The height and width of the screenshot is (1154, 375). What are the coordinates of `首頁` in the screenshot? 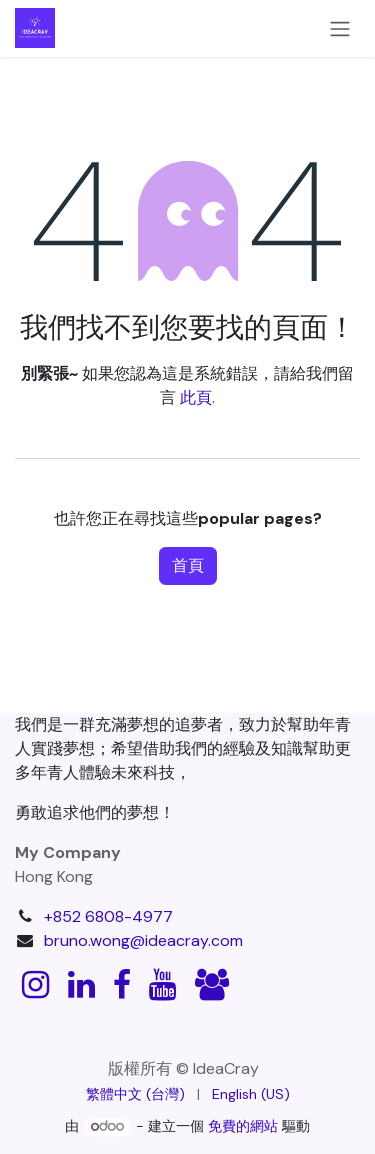 It's located at (188, 565).